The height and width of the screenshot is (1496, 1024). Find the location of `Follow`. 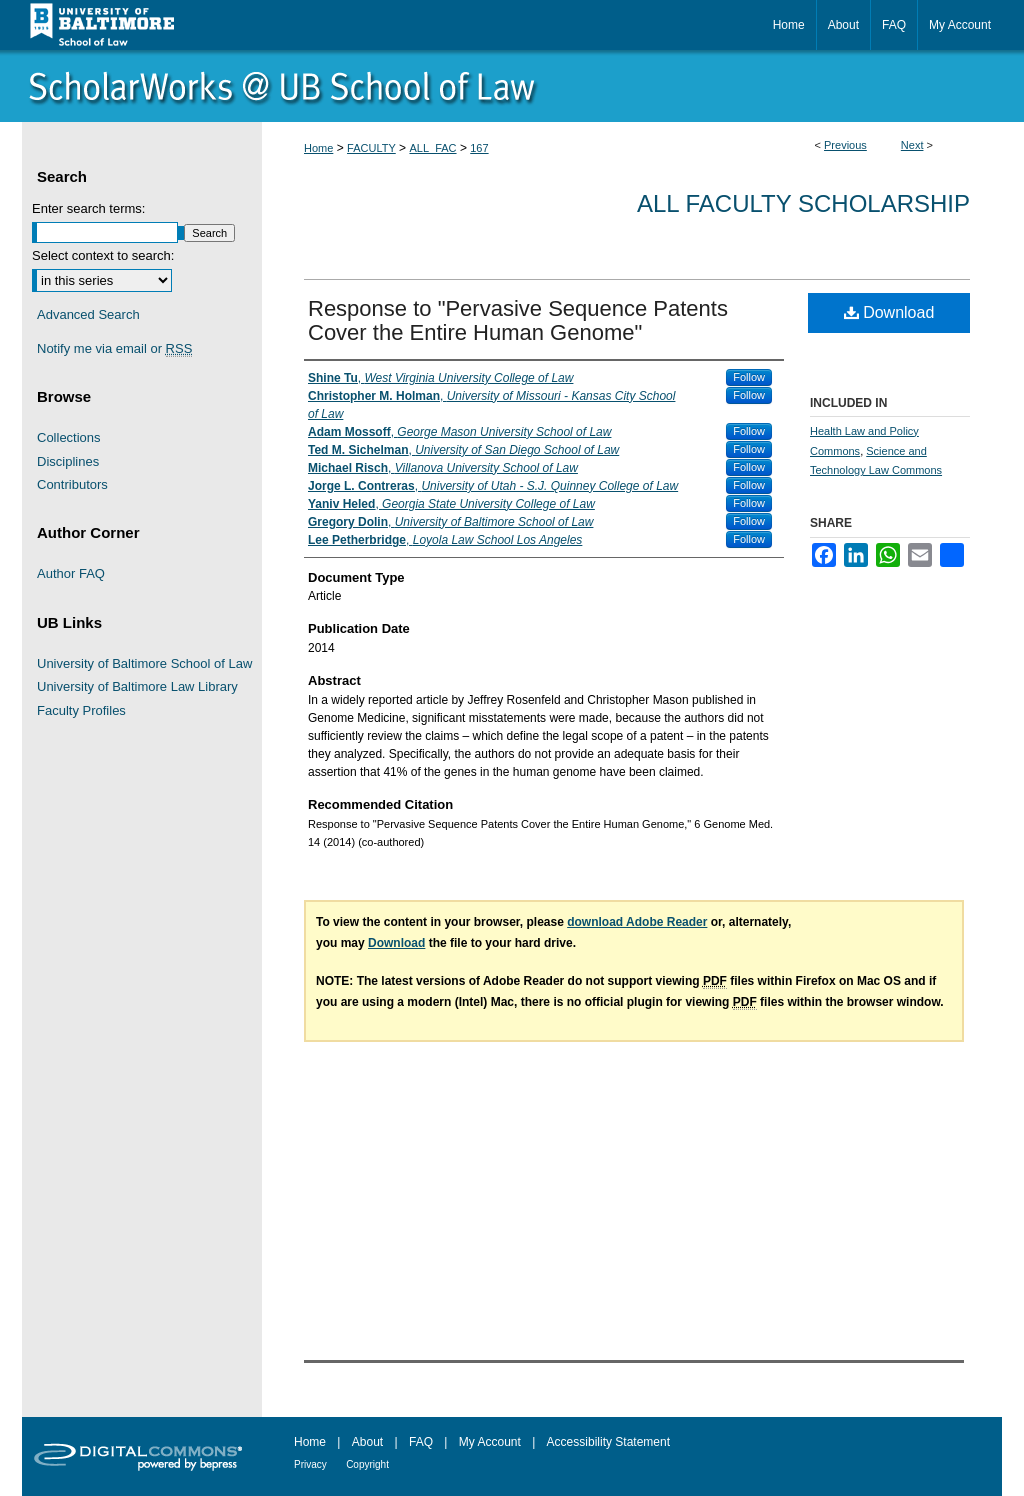

Follow is located at coordinates (749, 377).